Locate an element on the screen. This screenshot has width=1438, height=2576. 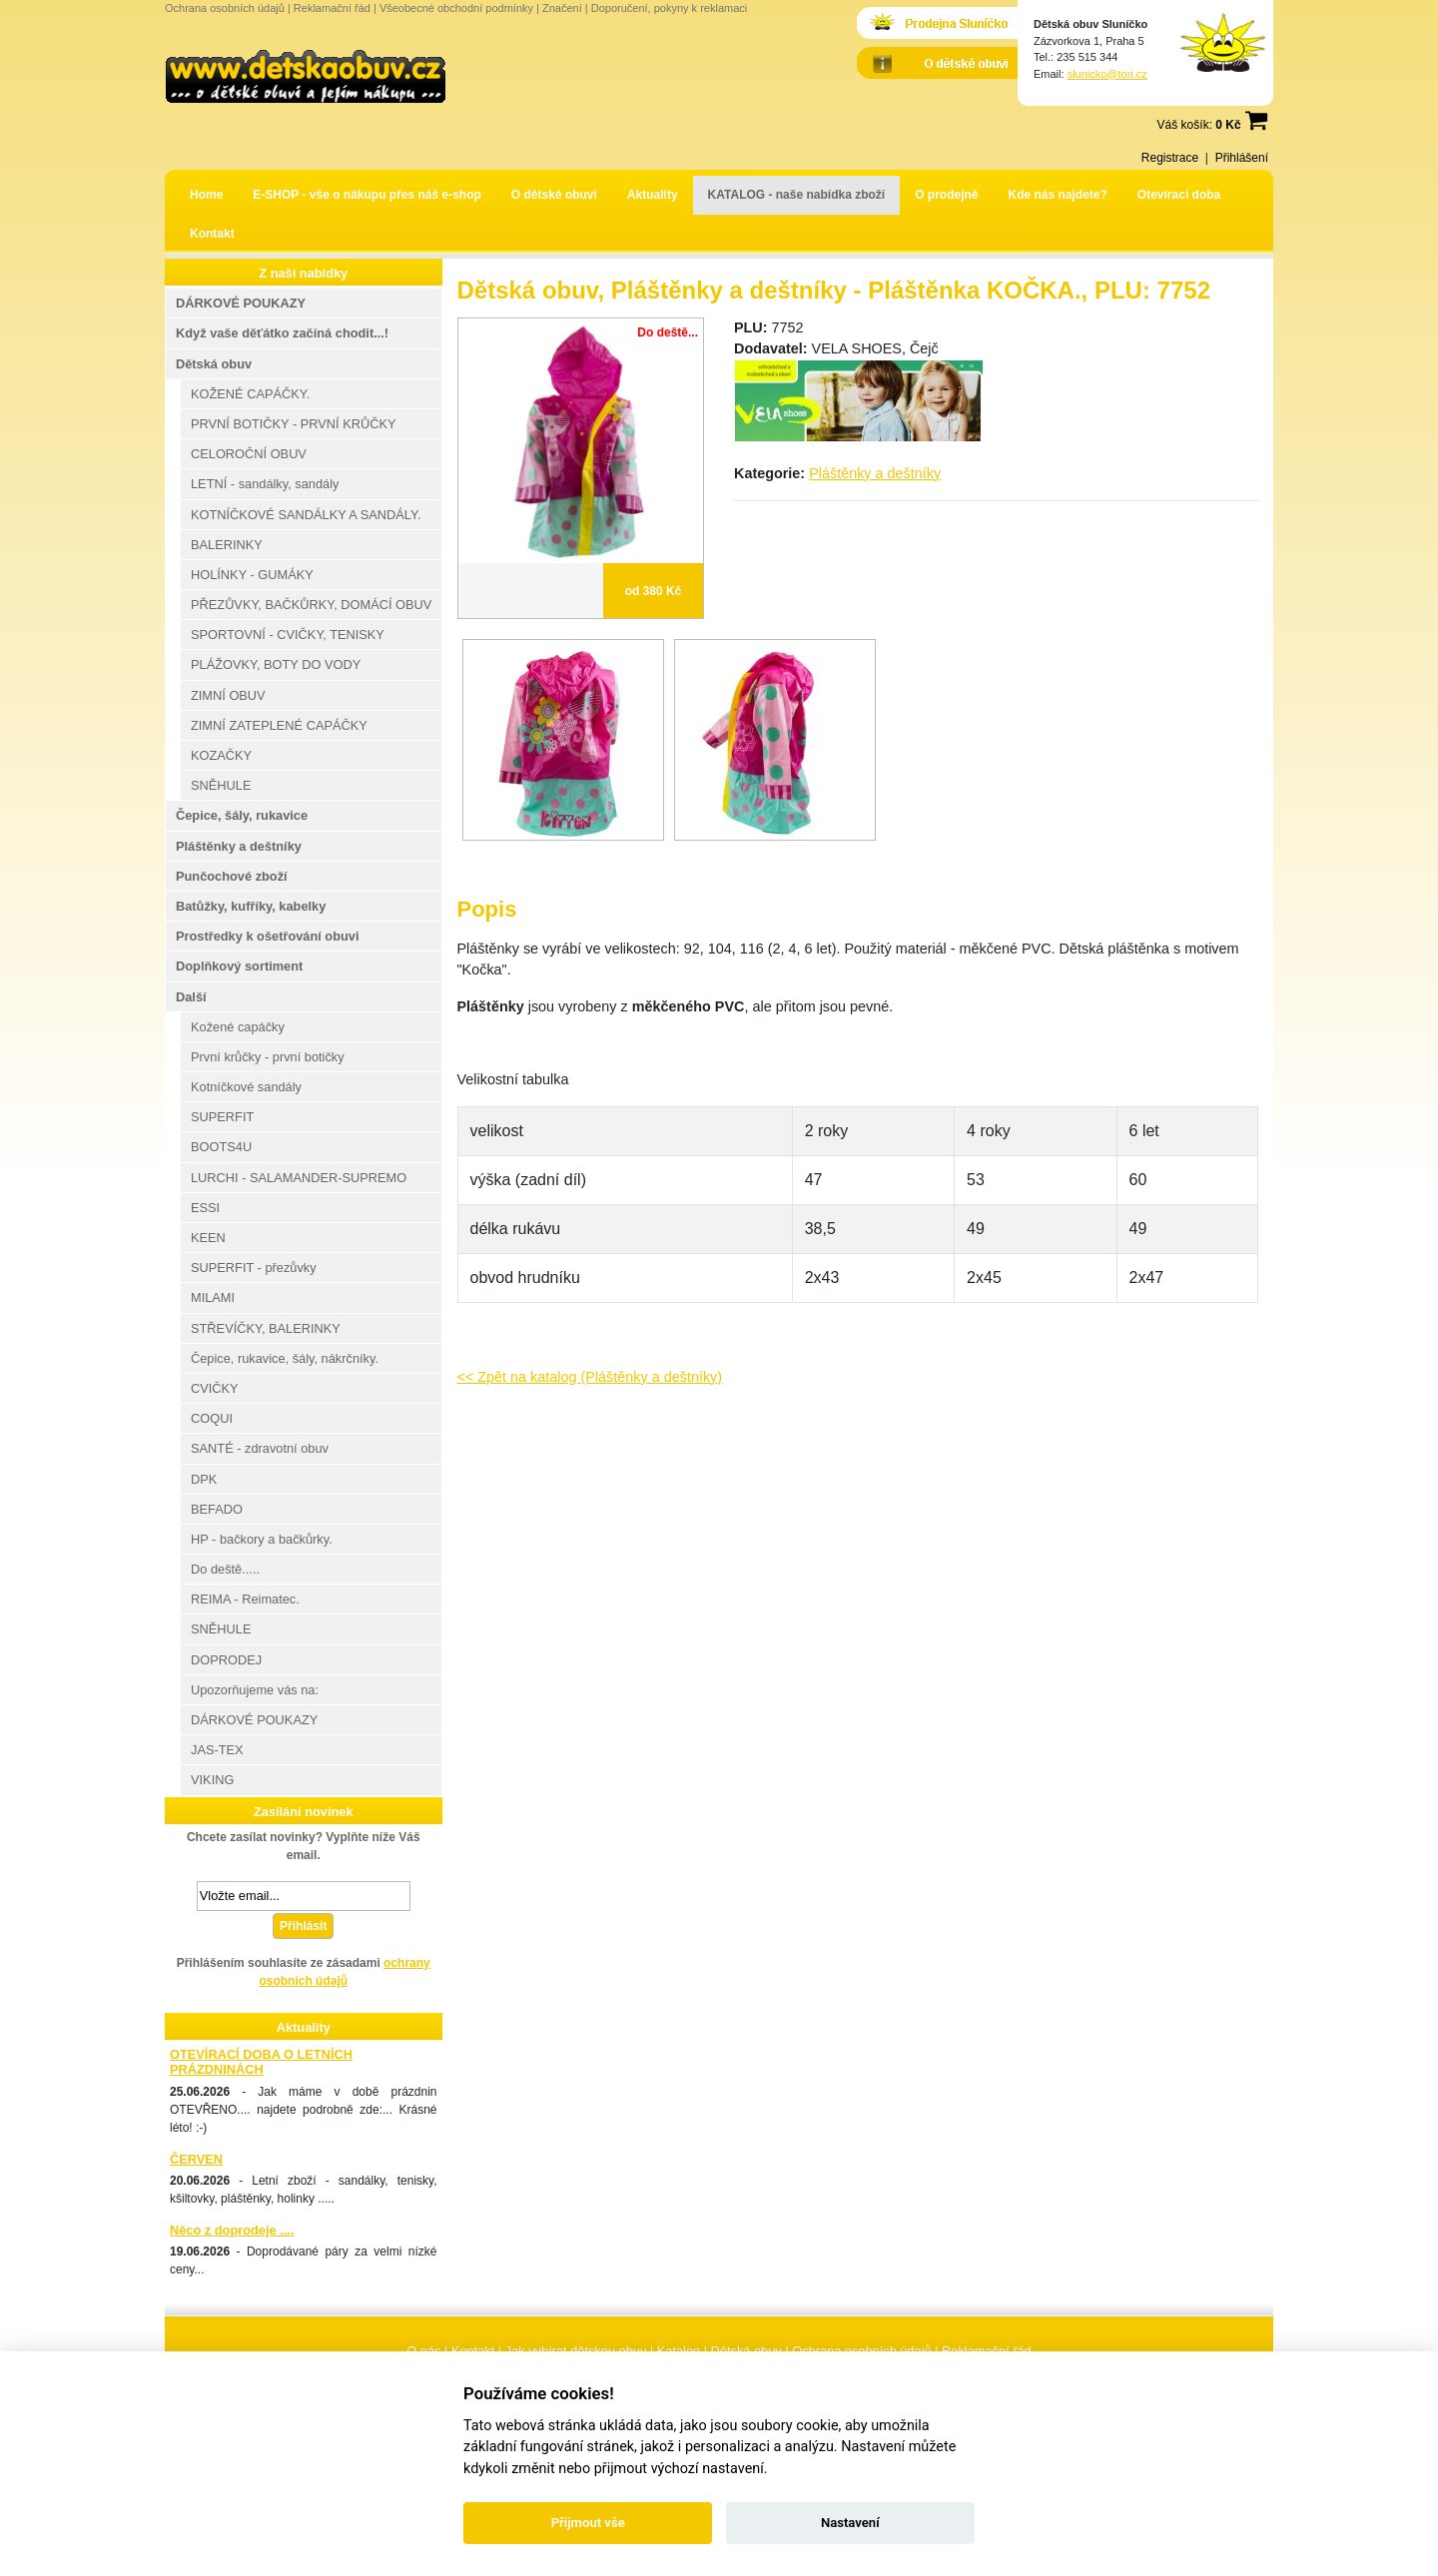
STŘEVÍČKY, BALERINKY is located at coordinates (266, 1328).